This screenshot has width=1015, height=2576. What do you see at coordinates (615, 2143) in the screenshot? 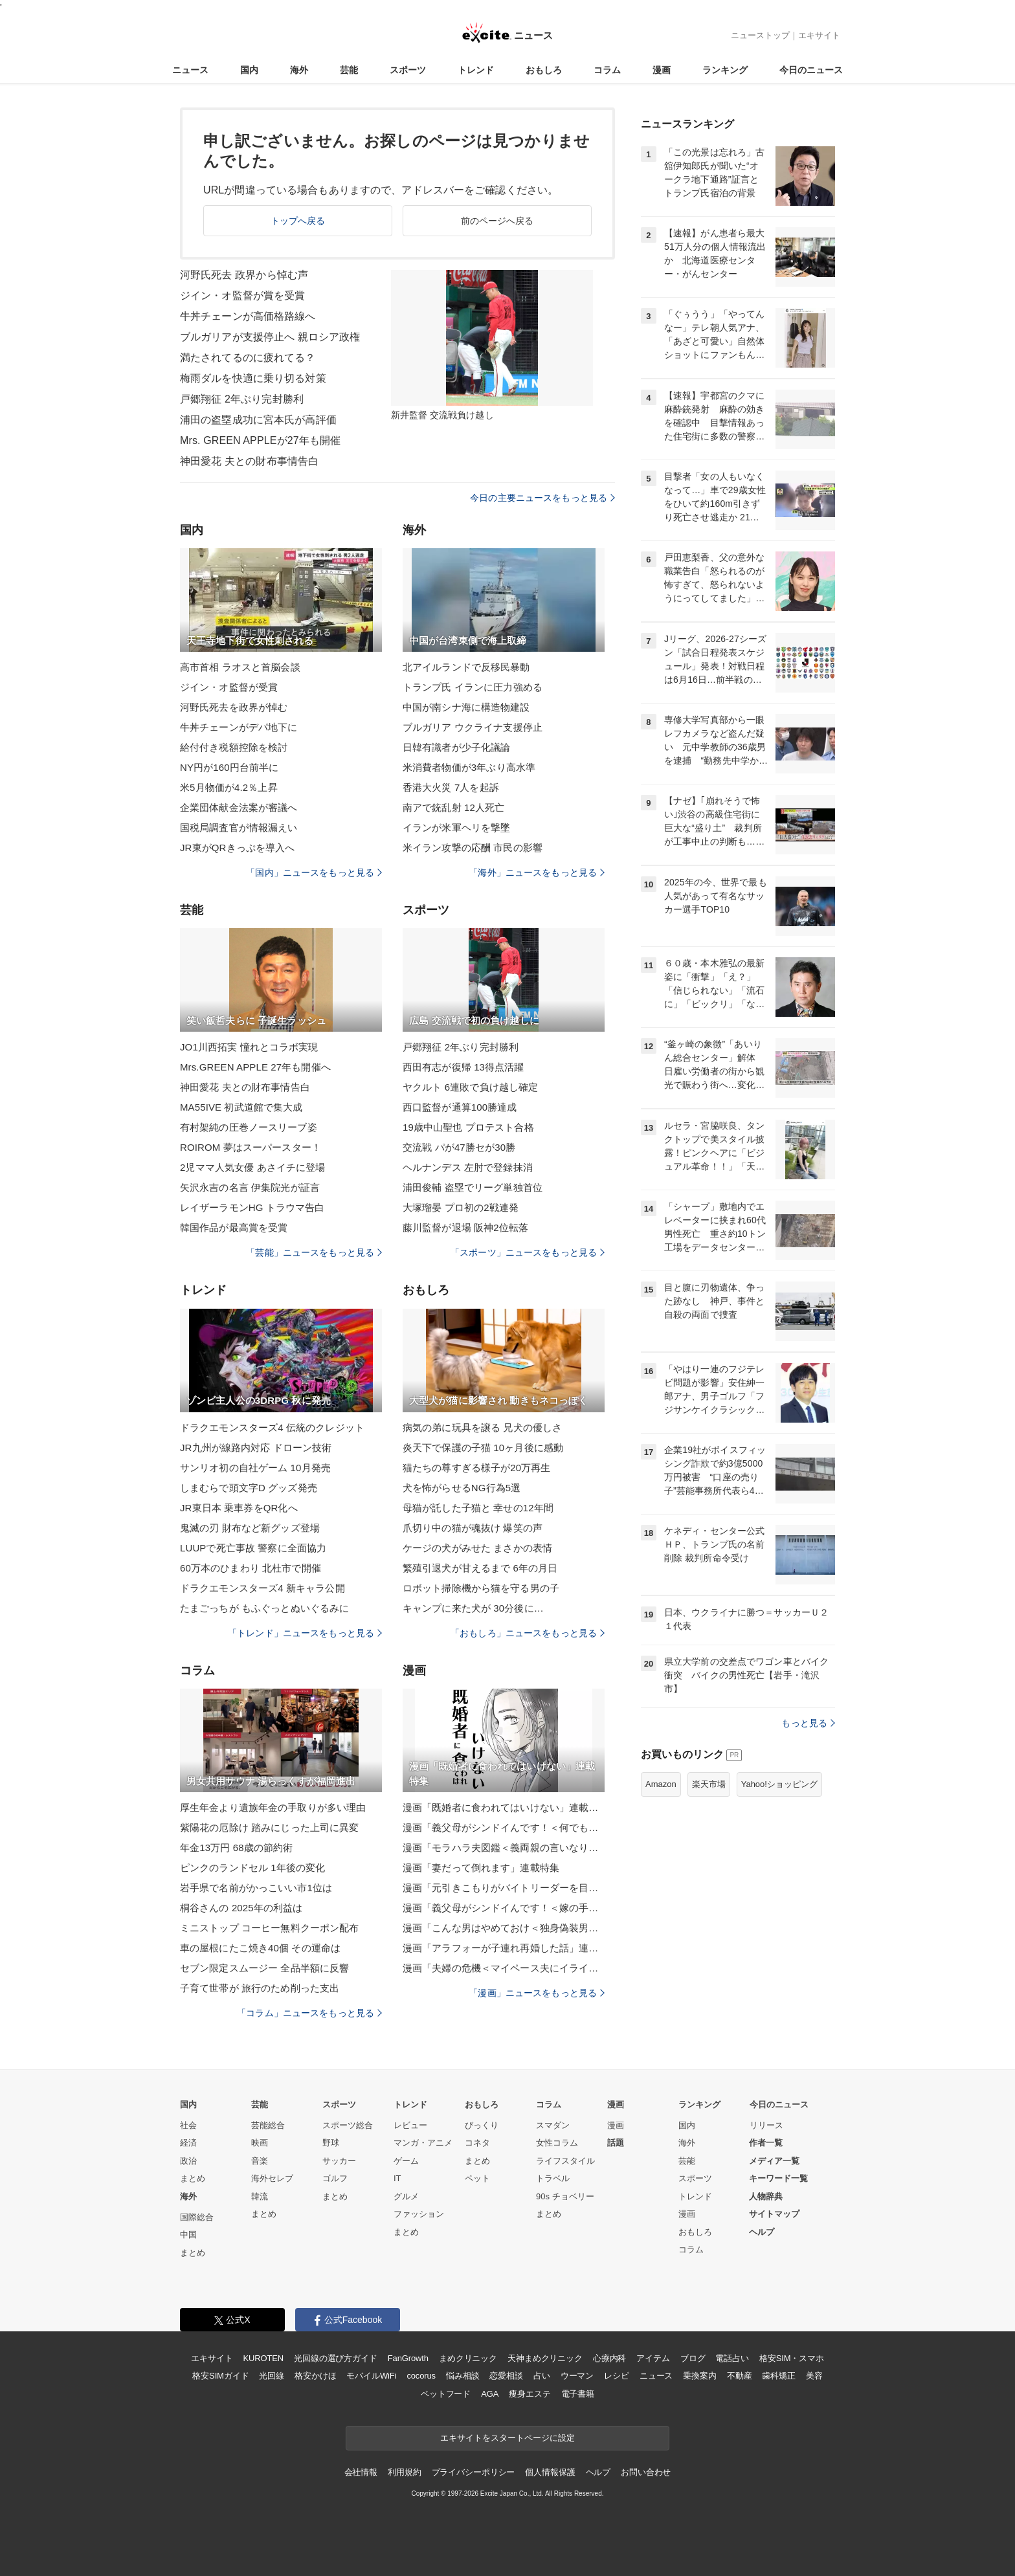
I see `話題` at bounding box center [615, 2143].